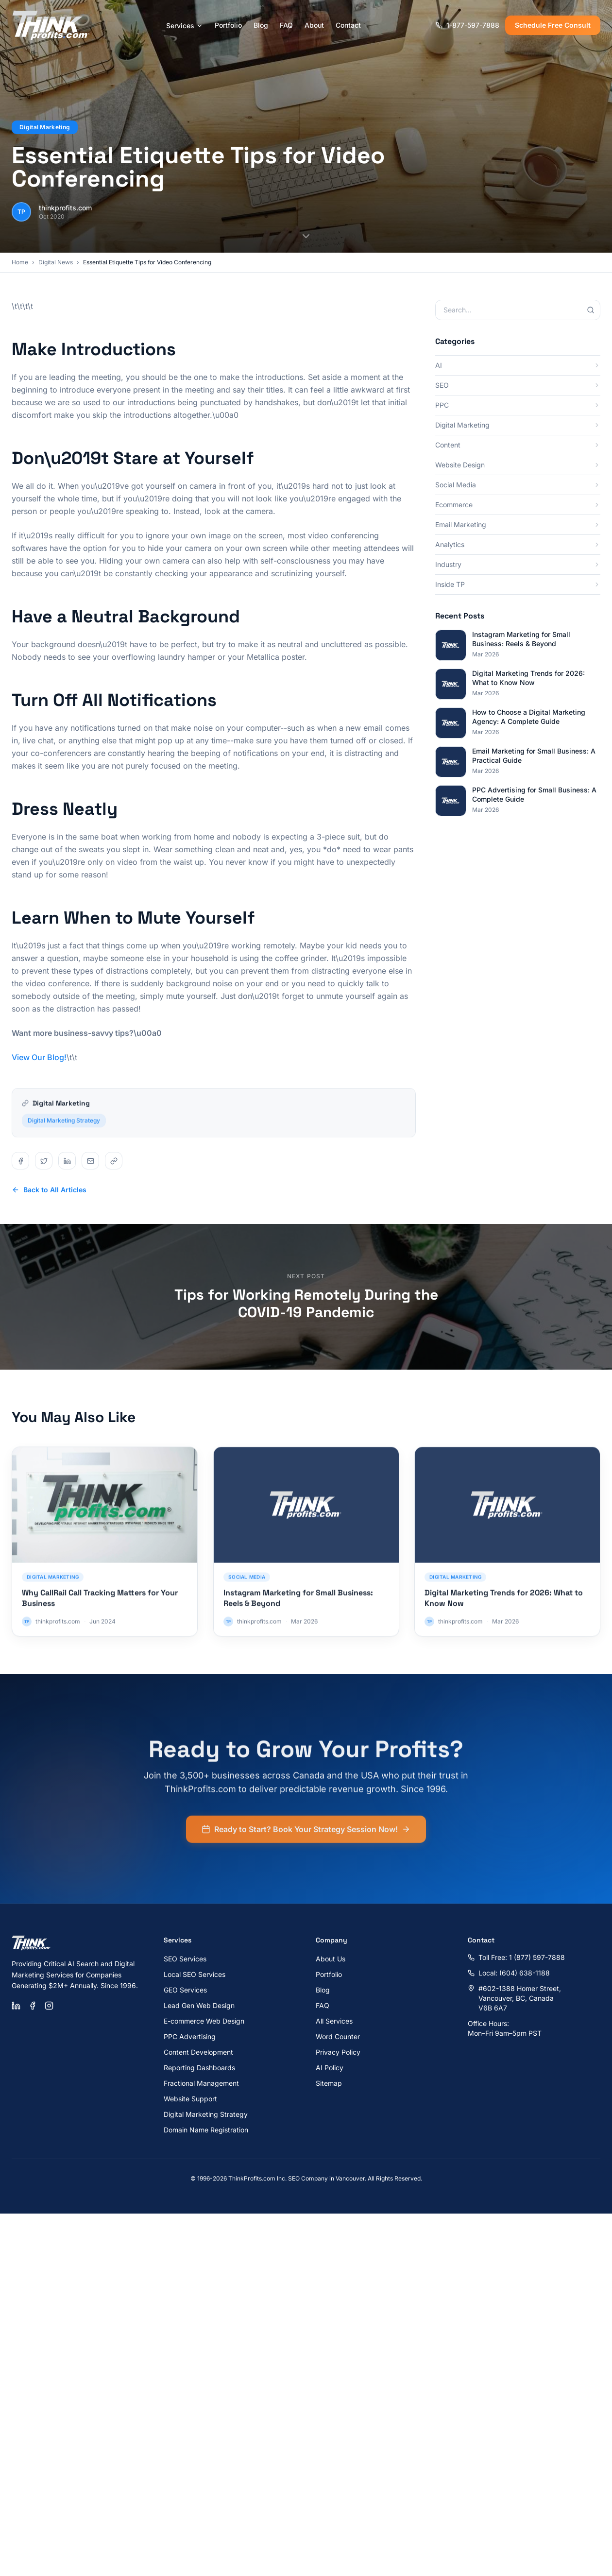 Image resolution: width=612 pixels, height=2576 pixels. Describe the element at coordinates (206, 2130) in the screenshot. I see `Domain Name Registration` at that location.